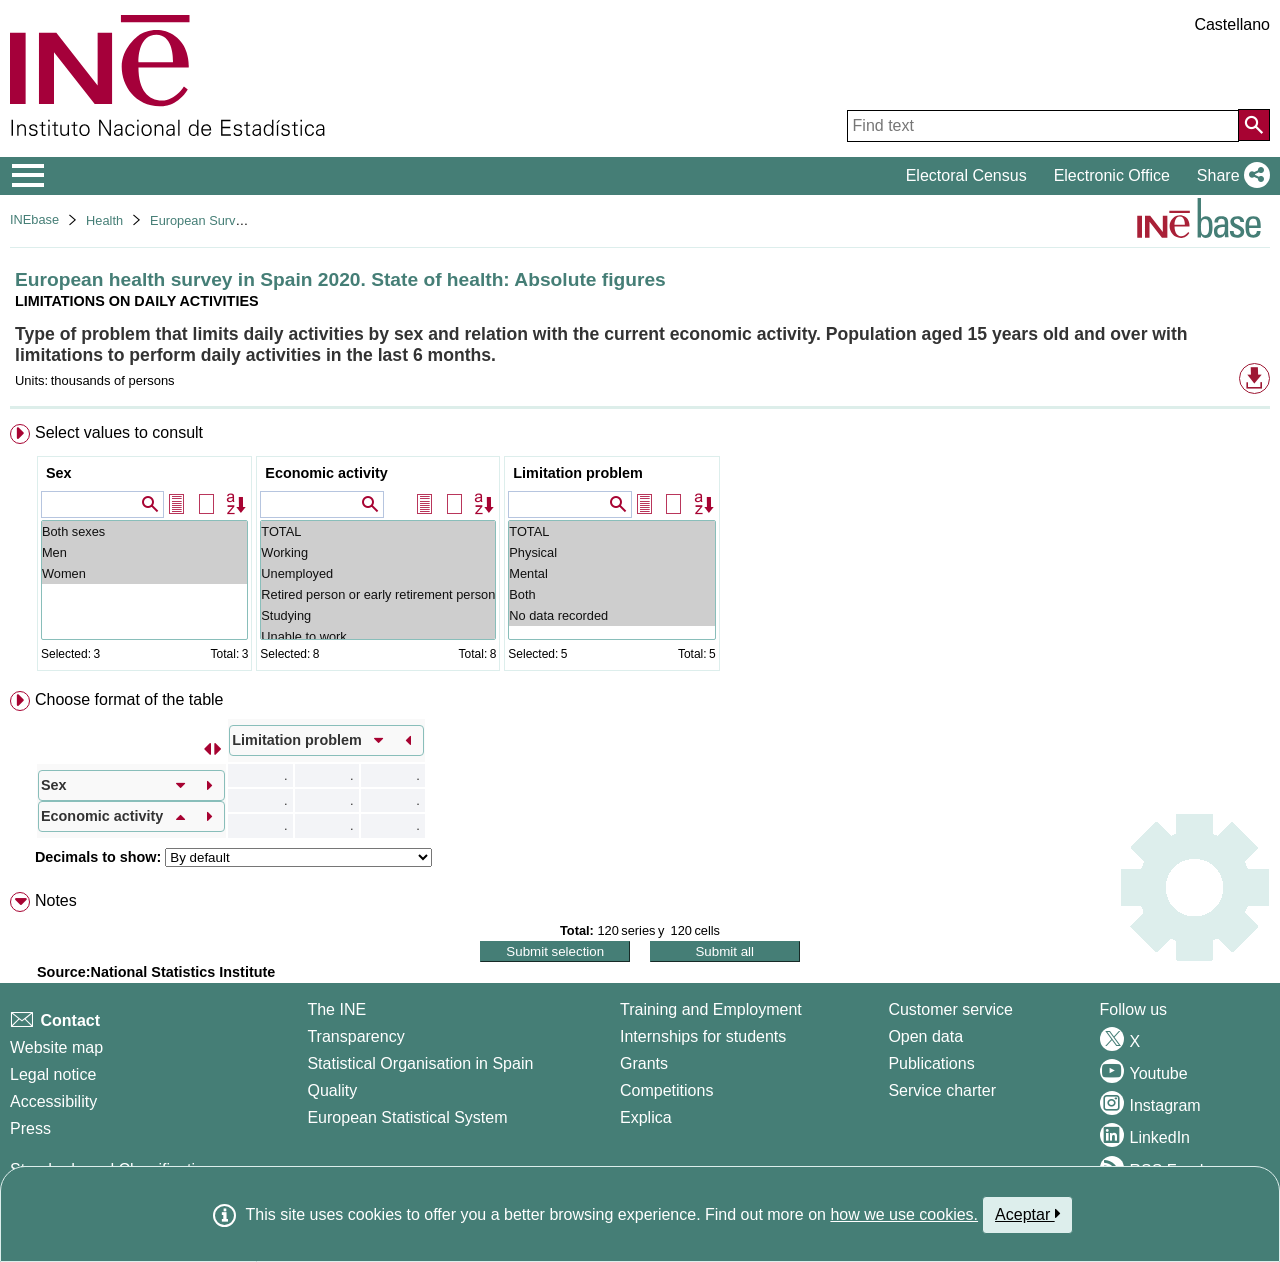 Image resolution: width=1280 pixels, height=1262 pixels. I want to click on Customer service, so click(950, 1009).